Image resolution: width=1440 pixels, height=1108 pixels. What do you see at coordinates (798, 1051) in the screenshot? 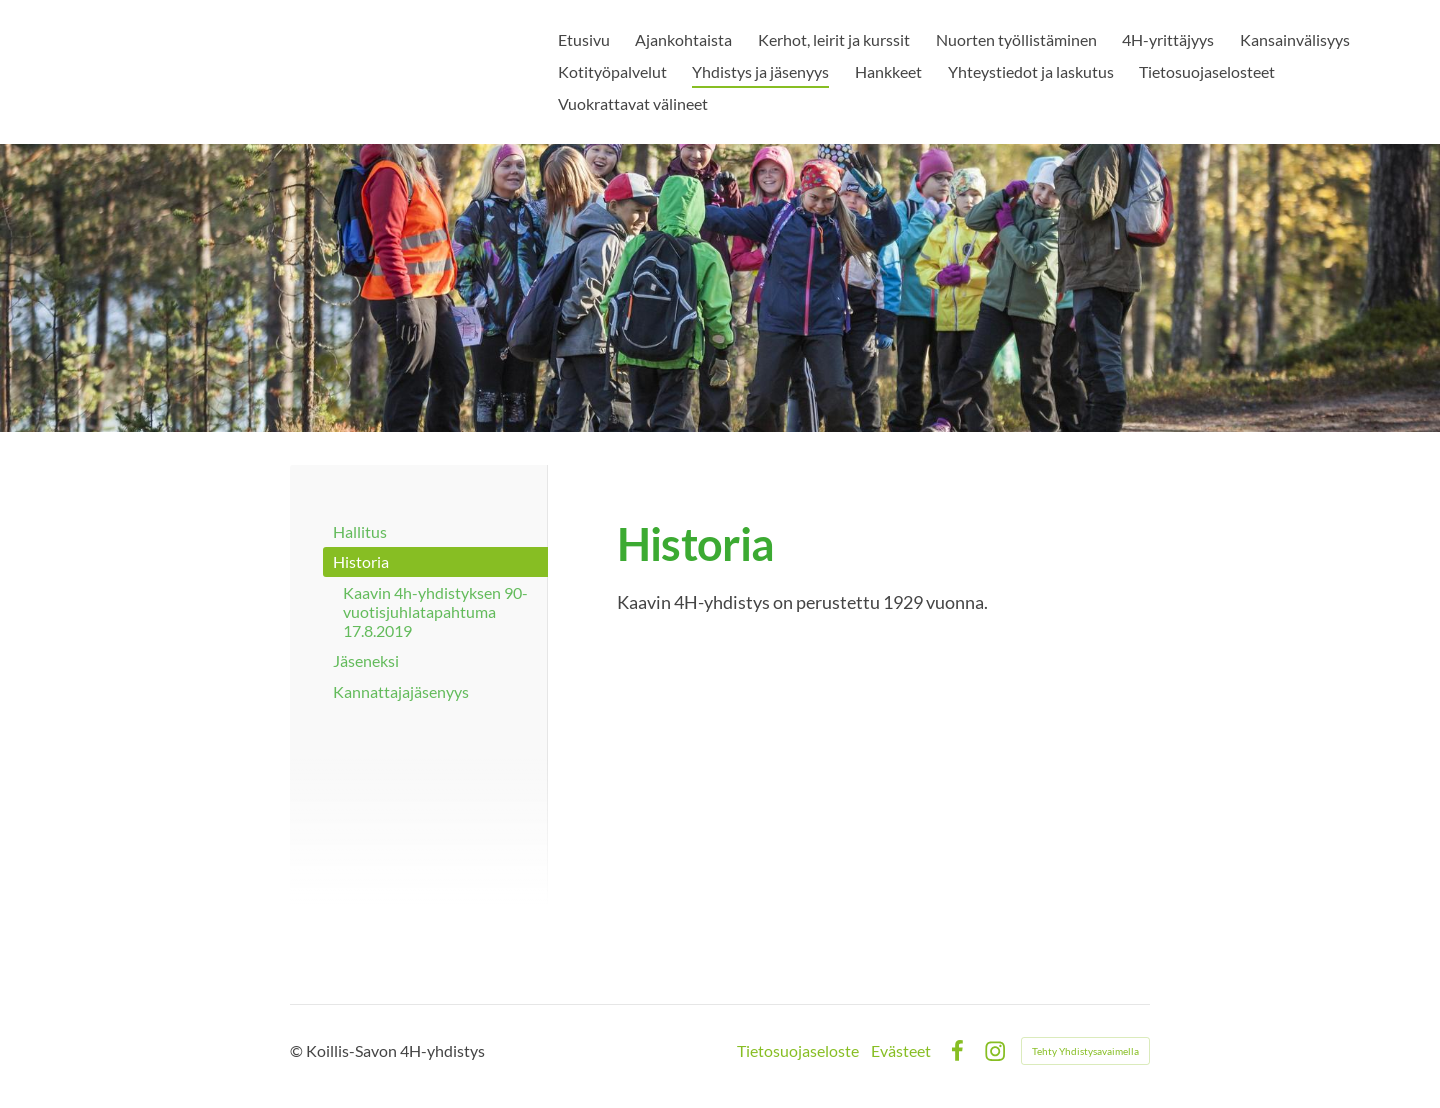
I see `Tietosuojaseloste` at bounding box center [798, 1051].